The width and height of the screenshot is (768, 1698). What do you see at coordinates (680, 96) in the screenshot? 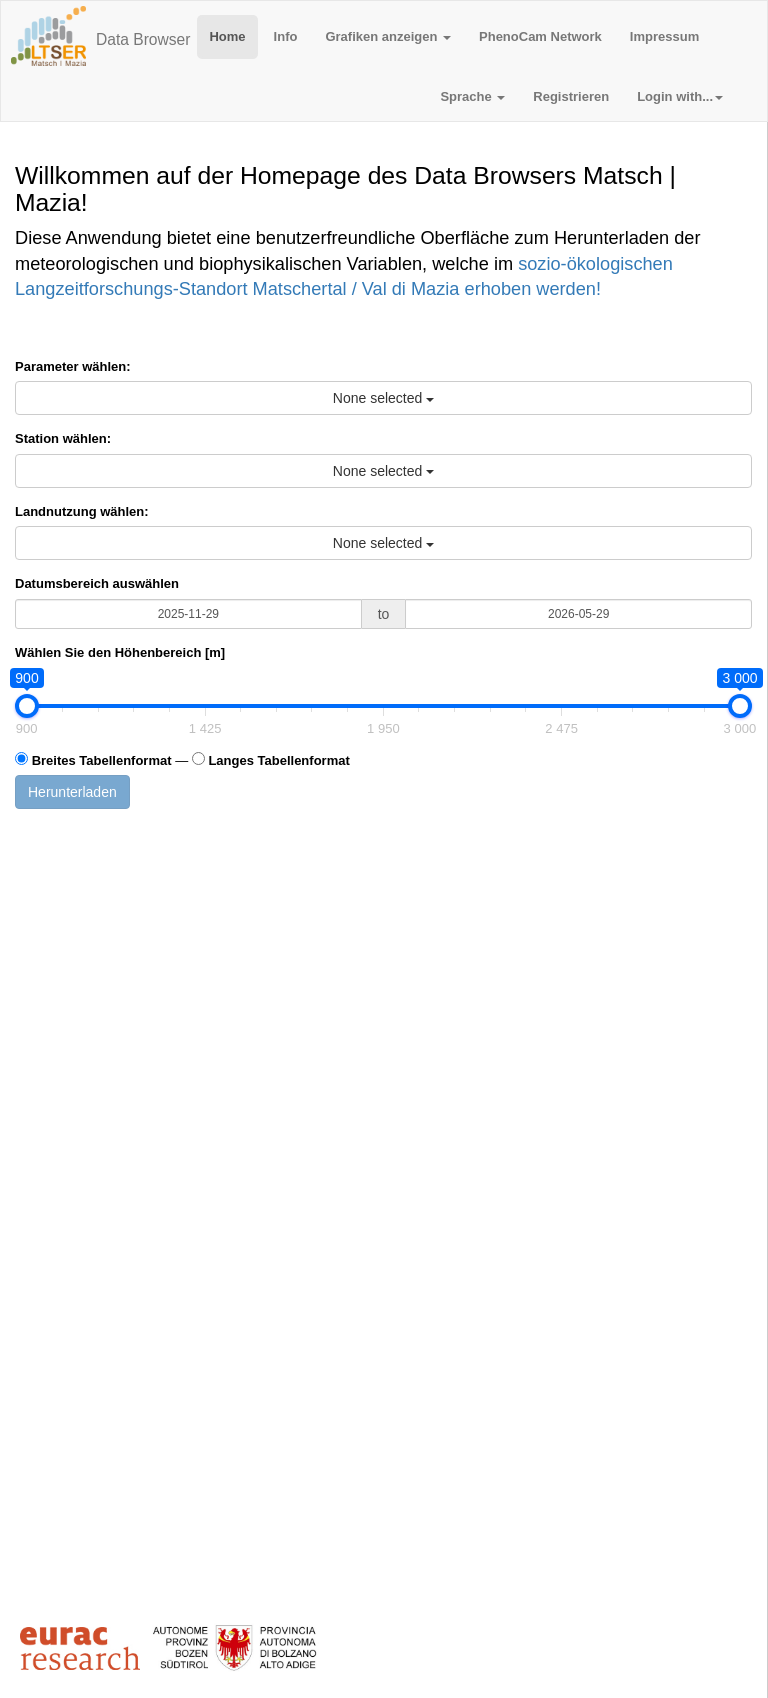
I see `Login with... [button]` at bounding box center [680, 96].